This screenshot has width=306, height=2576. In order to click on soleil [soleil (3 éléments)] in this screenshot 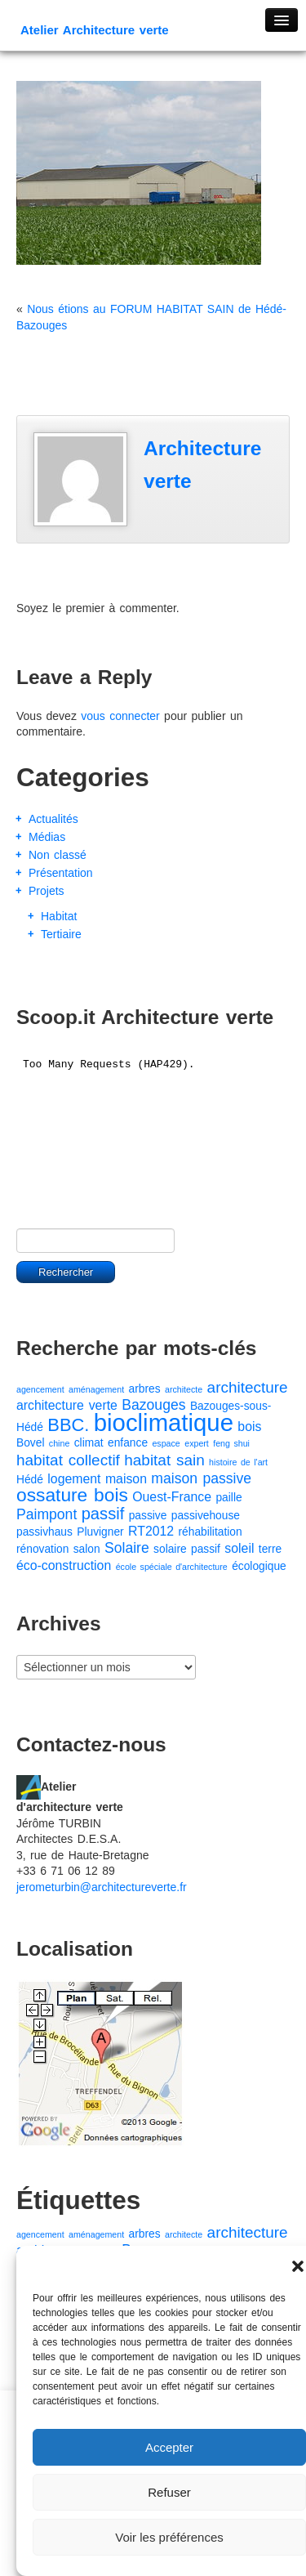, I will do `click(239, 1548)`.